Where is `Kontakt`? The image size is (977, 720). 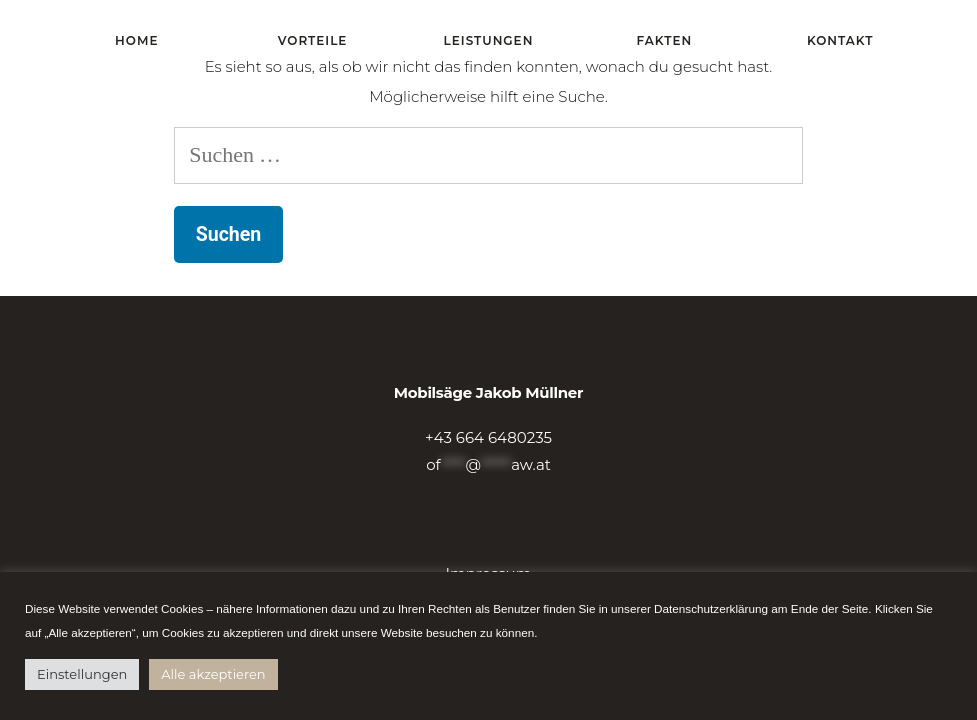
Kontakt is located at coordinates (840, 40).